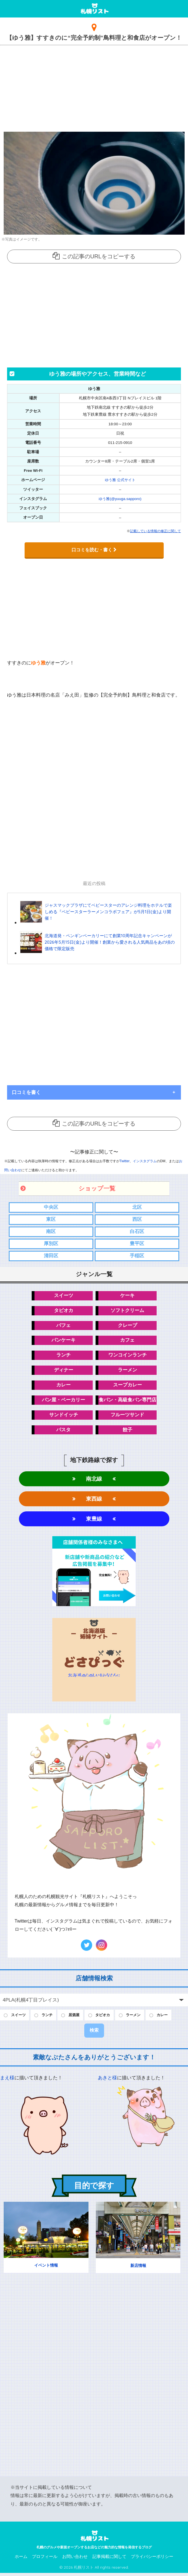  Describe the element at coordinates (63, 1326) in the screenshot. I see `パフェ` at that location.